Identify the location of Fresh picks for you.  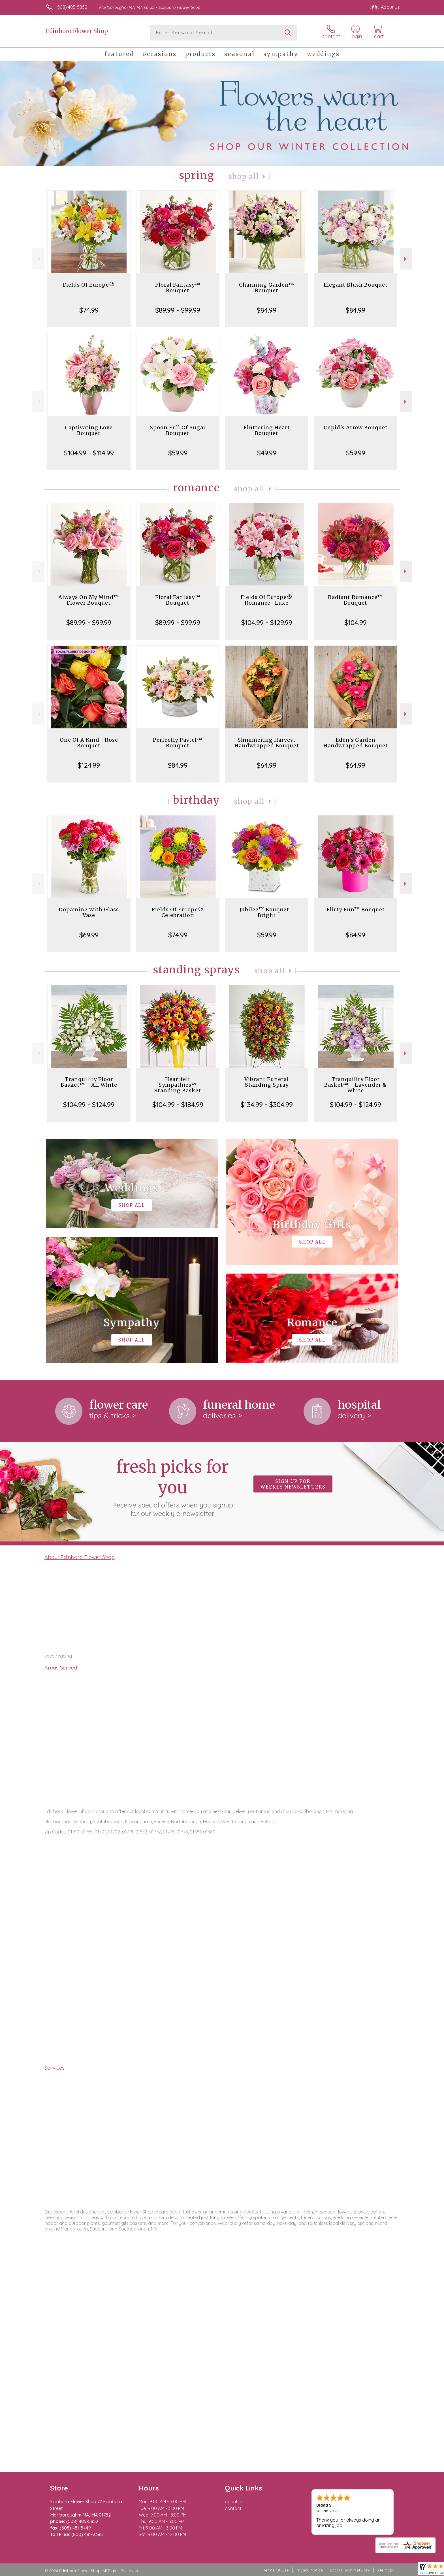
(172, 1487).